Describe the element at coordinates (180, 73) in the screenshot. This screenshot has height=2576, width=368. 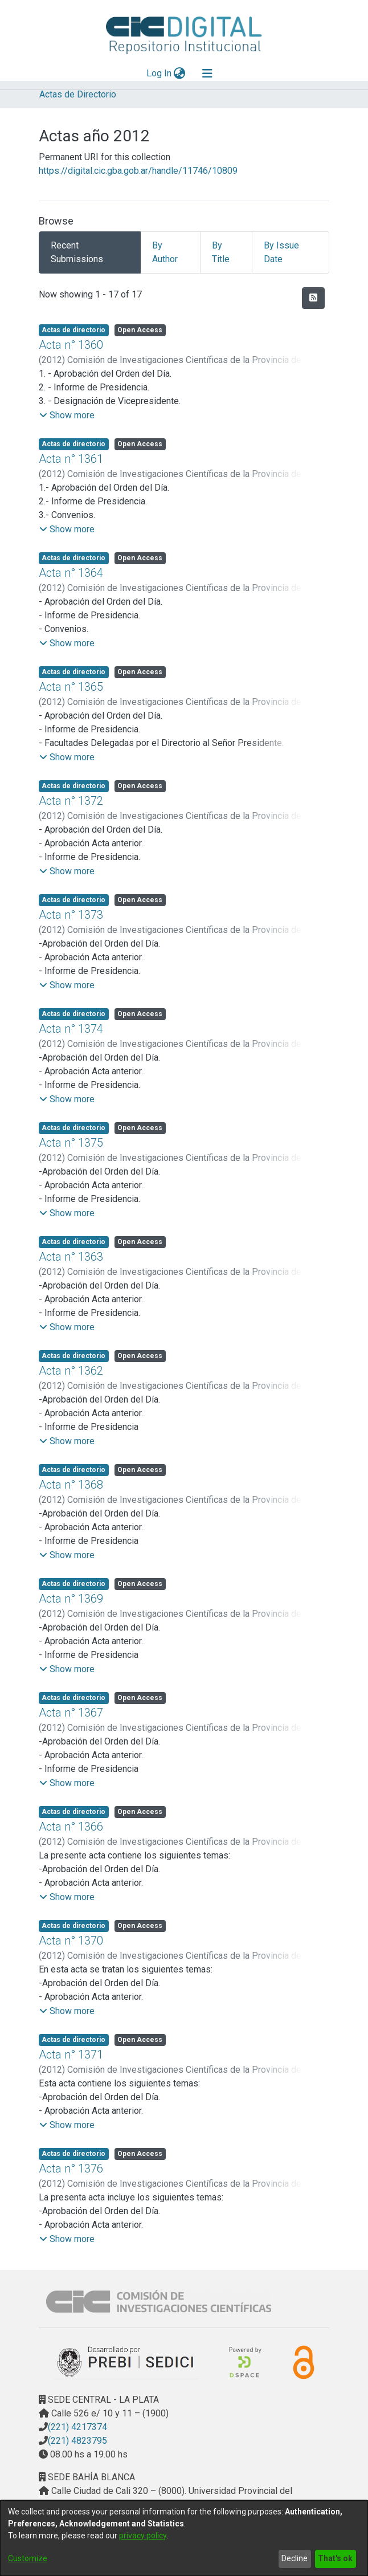
I see `[menuitem]` at that location.